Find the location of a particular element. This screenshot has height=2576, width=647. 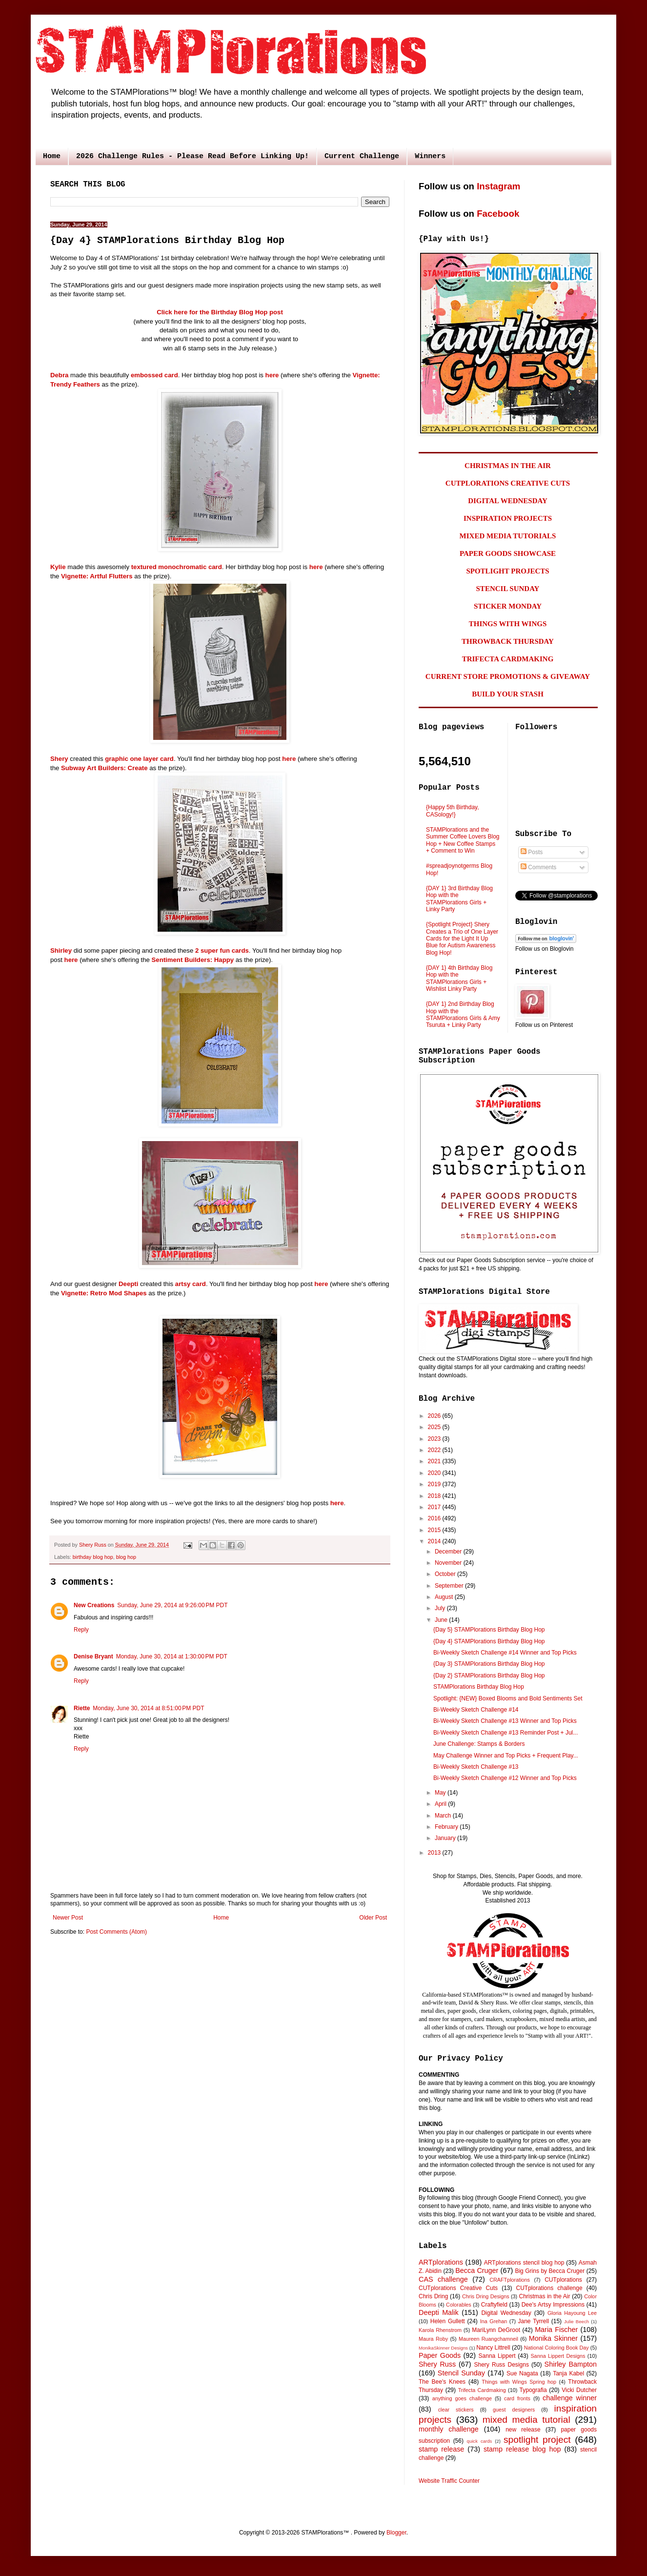

Sue Nagata is located at coordinates (522, 2373).